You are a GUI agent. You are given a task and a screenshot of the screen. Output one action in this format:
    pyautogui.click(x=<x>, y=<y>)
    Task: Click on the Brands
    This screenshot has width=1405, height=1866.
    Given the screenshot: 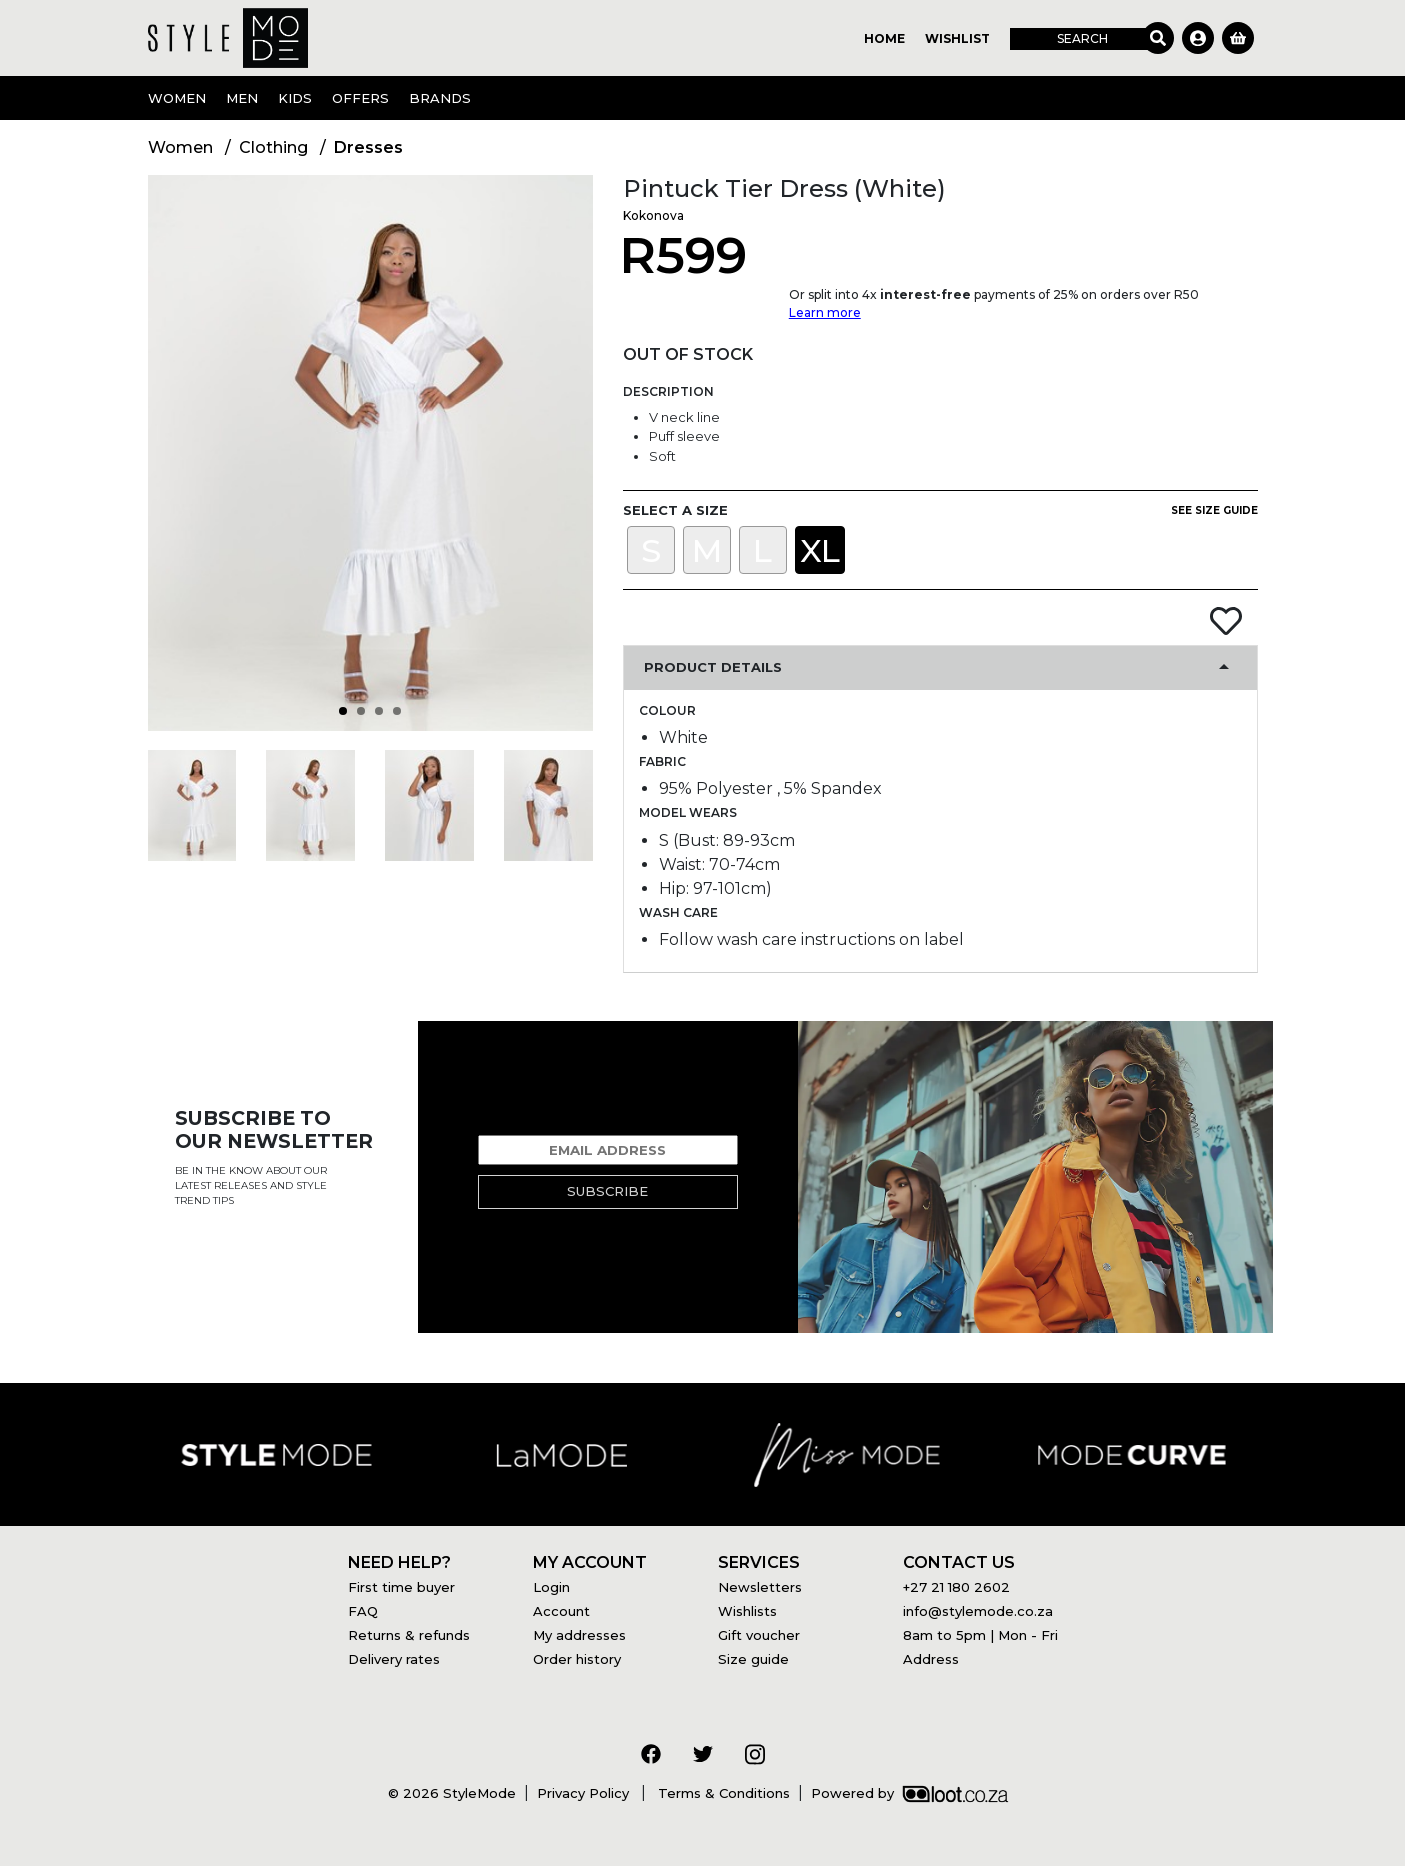 What is the action you would take?
    pyautogui.click(x=440, y=98)
    